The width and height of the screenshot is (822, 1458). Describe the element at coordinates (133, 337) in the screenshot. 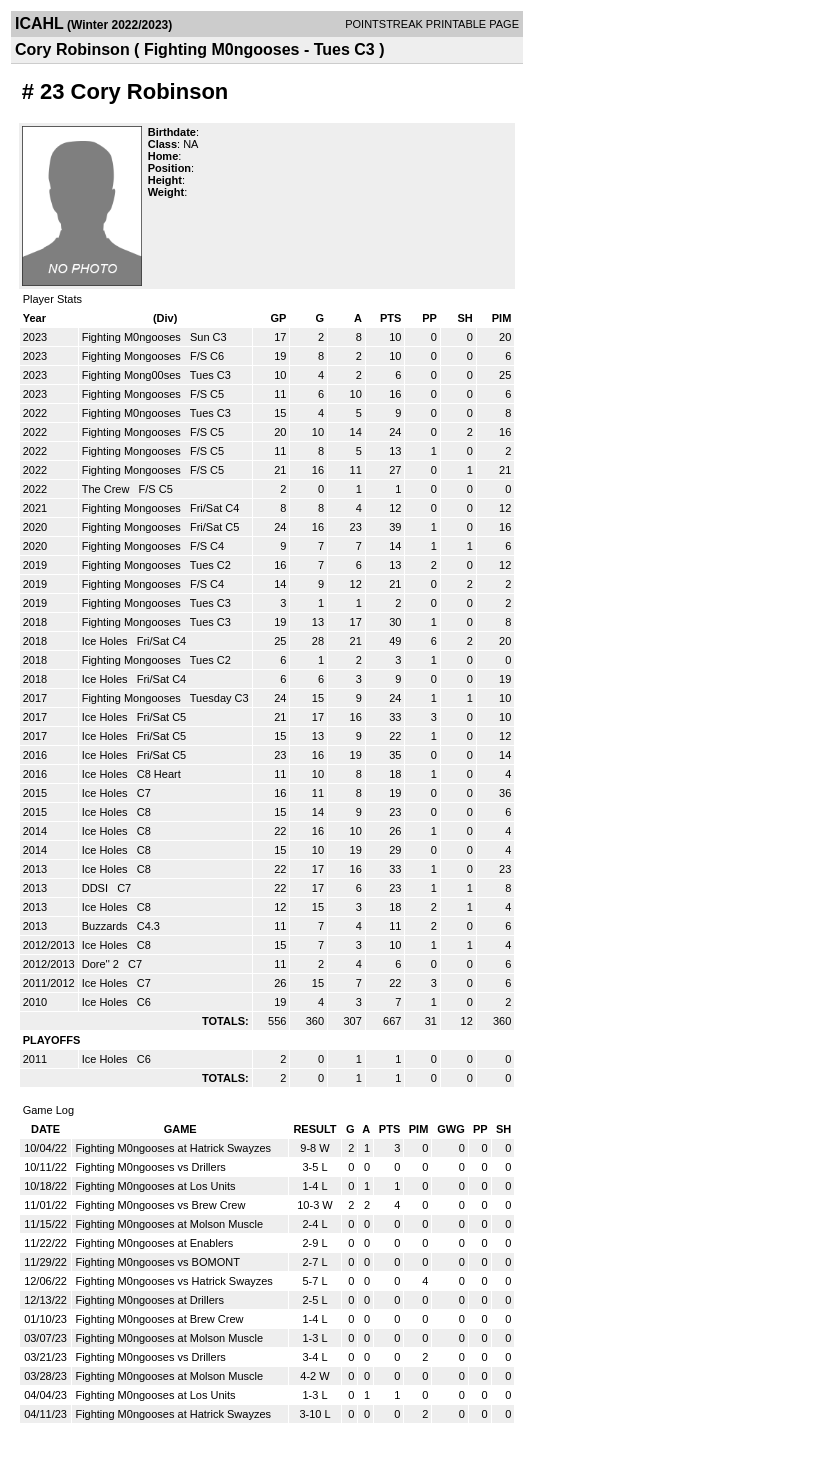

I see `Fighting M0ngooses` at that location.